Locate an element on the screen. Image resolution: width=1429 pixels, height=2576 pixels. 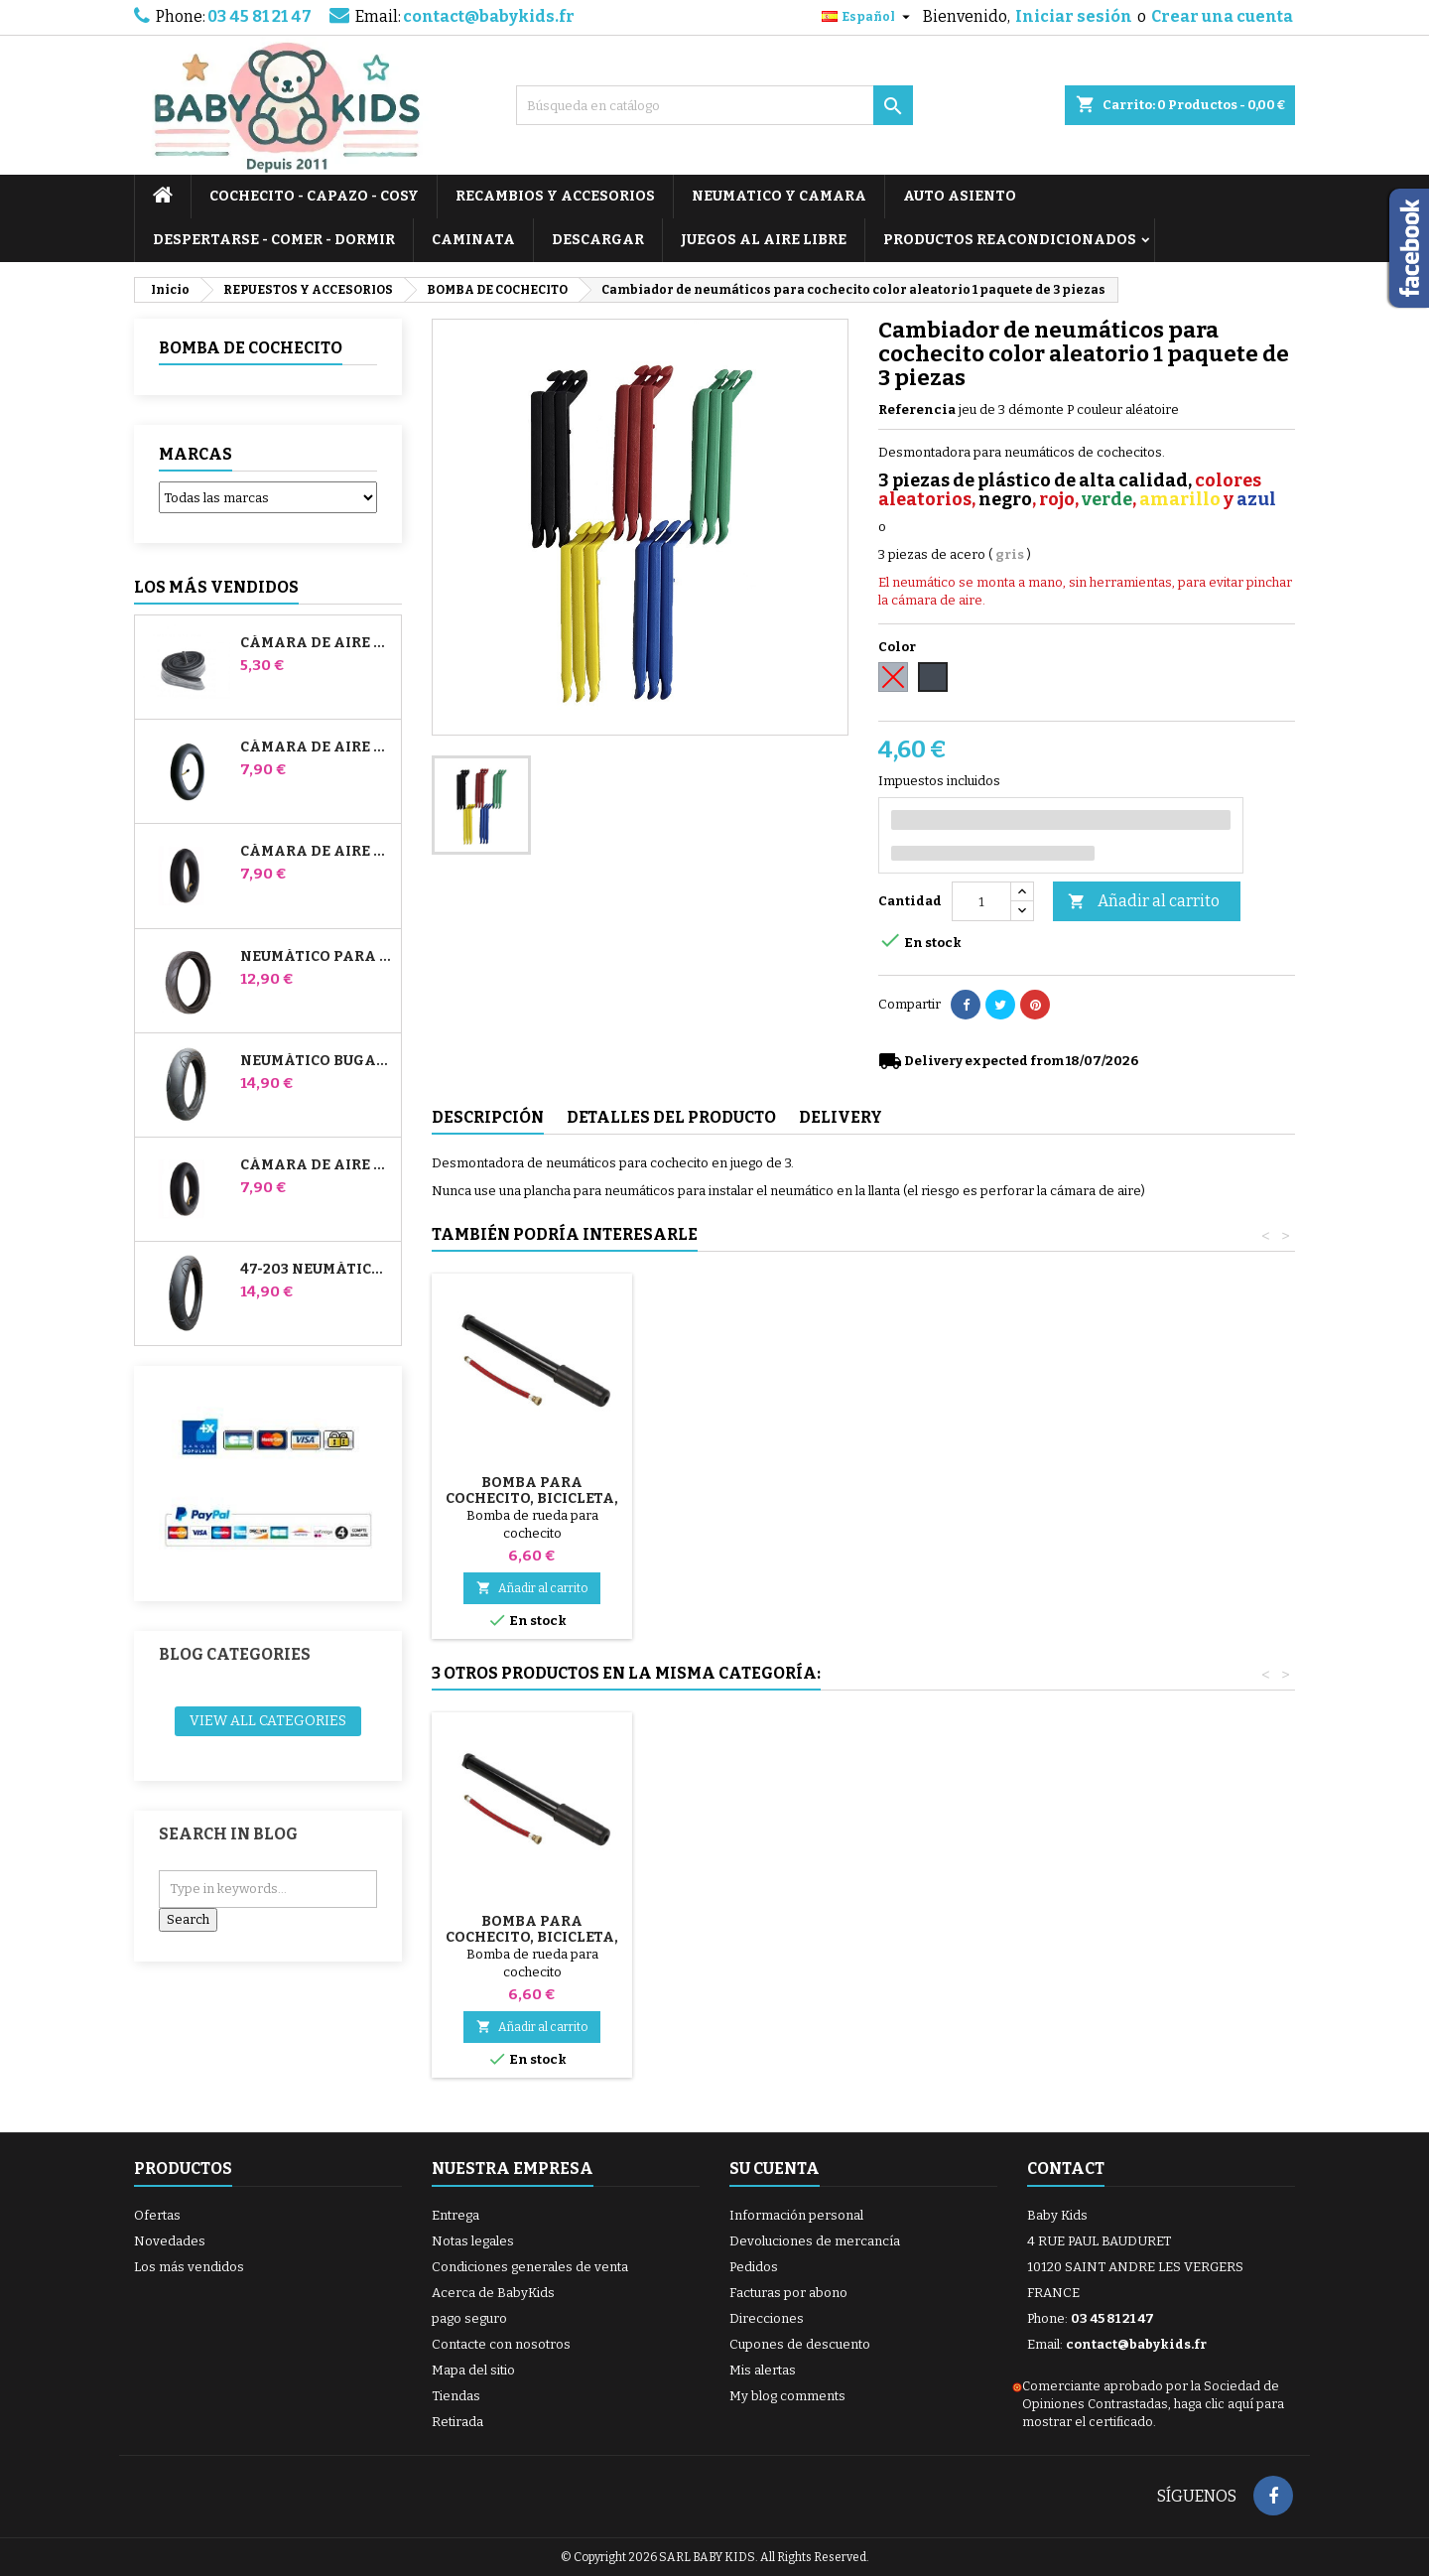
Marcas is located at coordinates (195, 454).